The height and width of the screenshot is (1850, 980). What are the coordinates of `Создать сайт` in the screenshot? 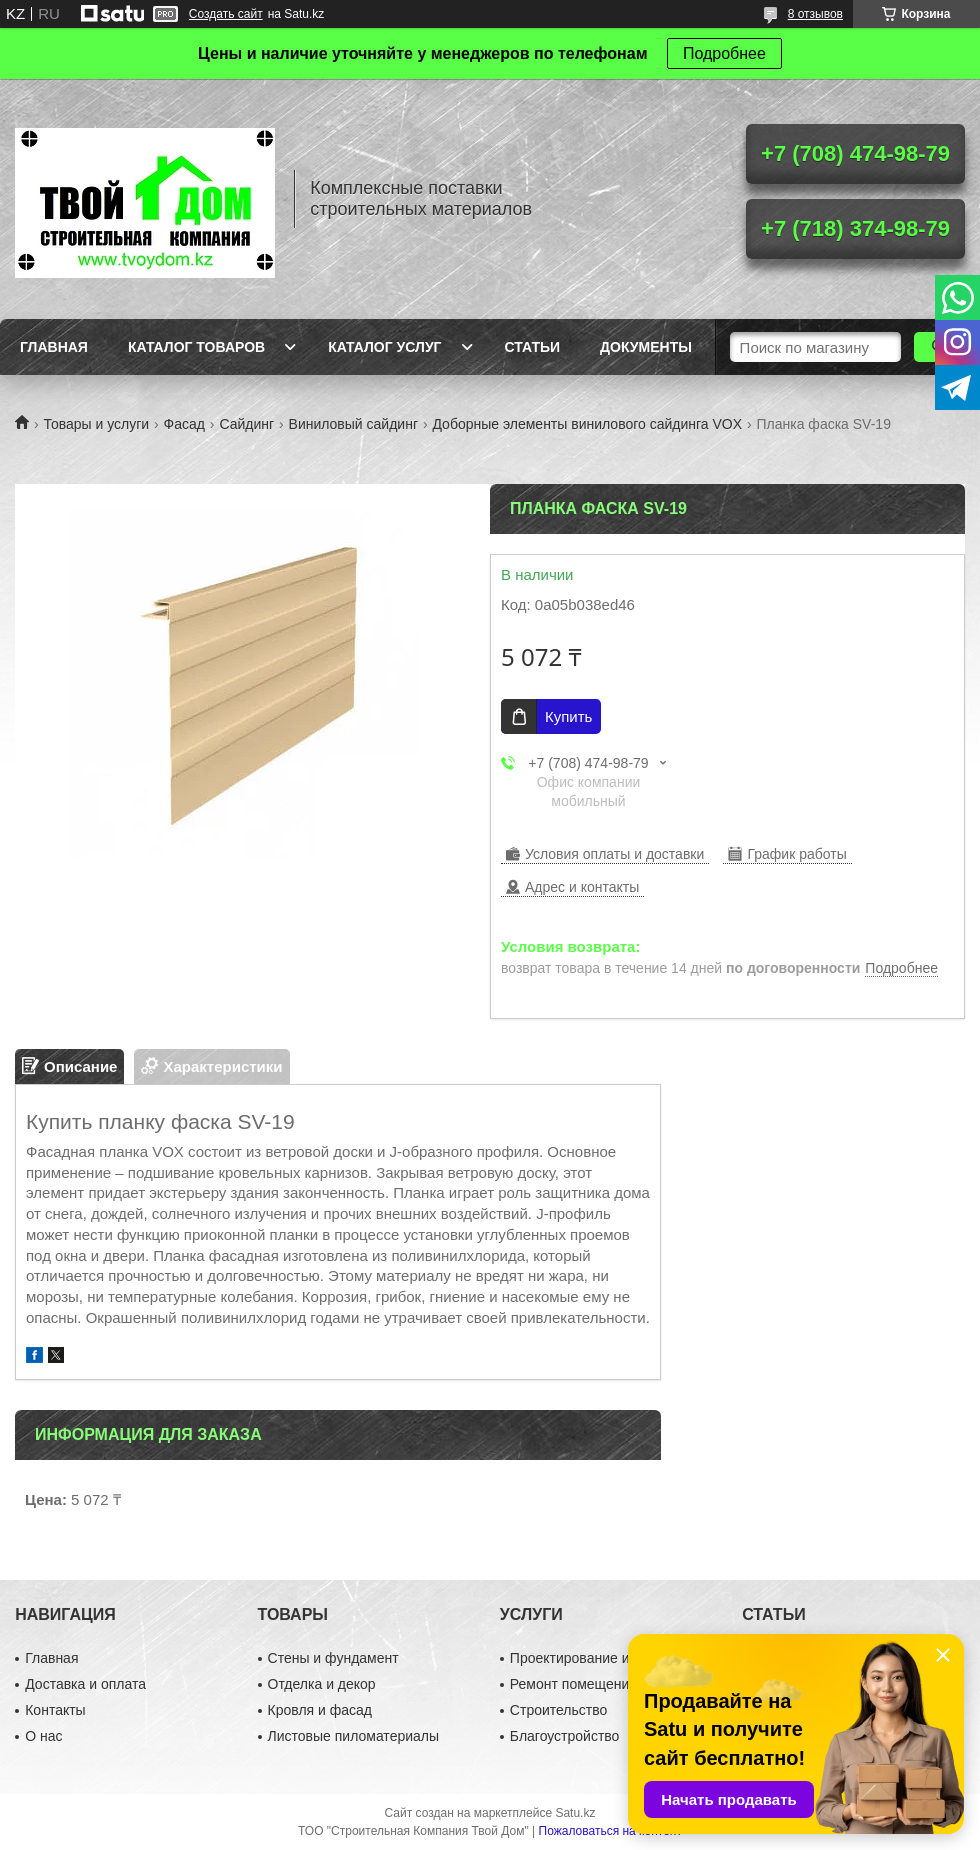 It's located at (226, 14).